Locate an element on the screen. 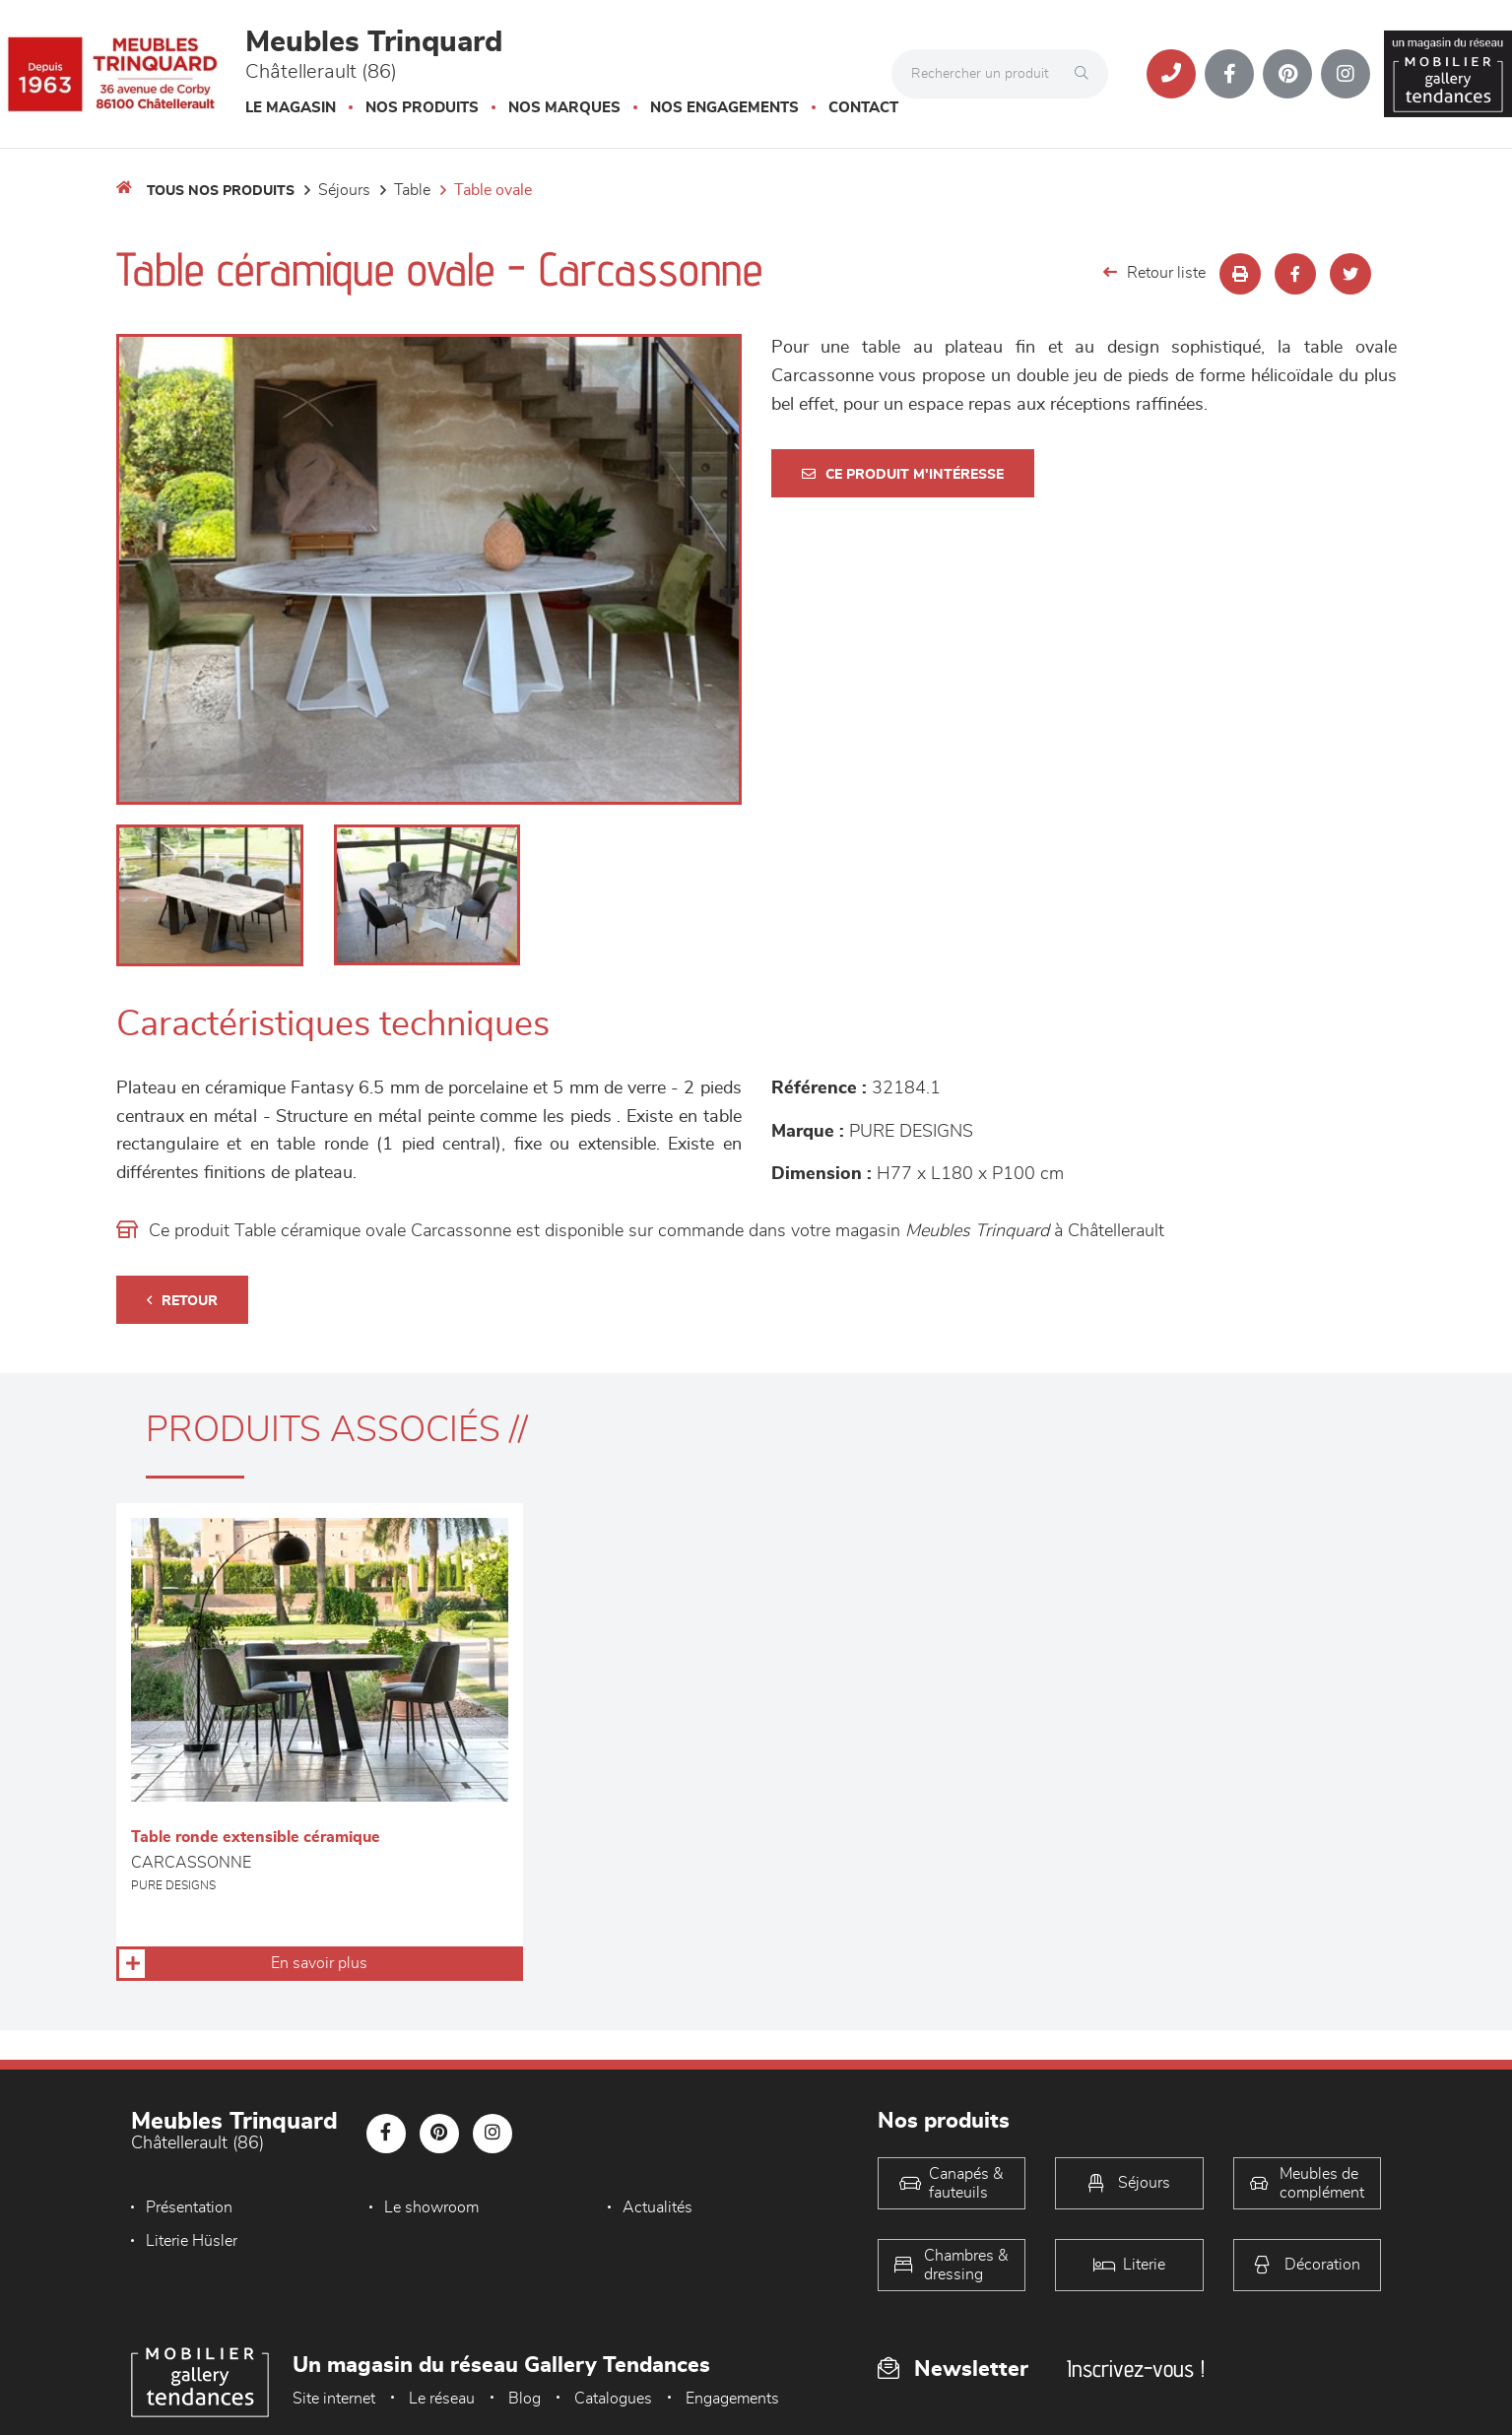  Le réseau is located at coordinates (442, 2398).